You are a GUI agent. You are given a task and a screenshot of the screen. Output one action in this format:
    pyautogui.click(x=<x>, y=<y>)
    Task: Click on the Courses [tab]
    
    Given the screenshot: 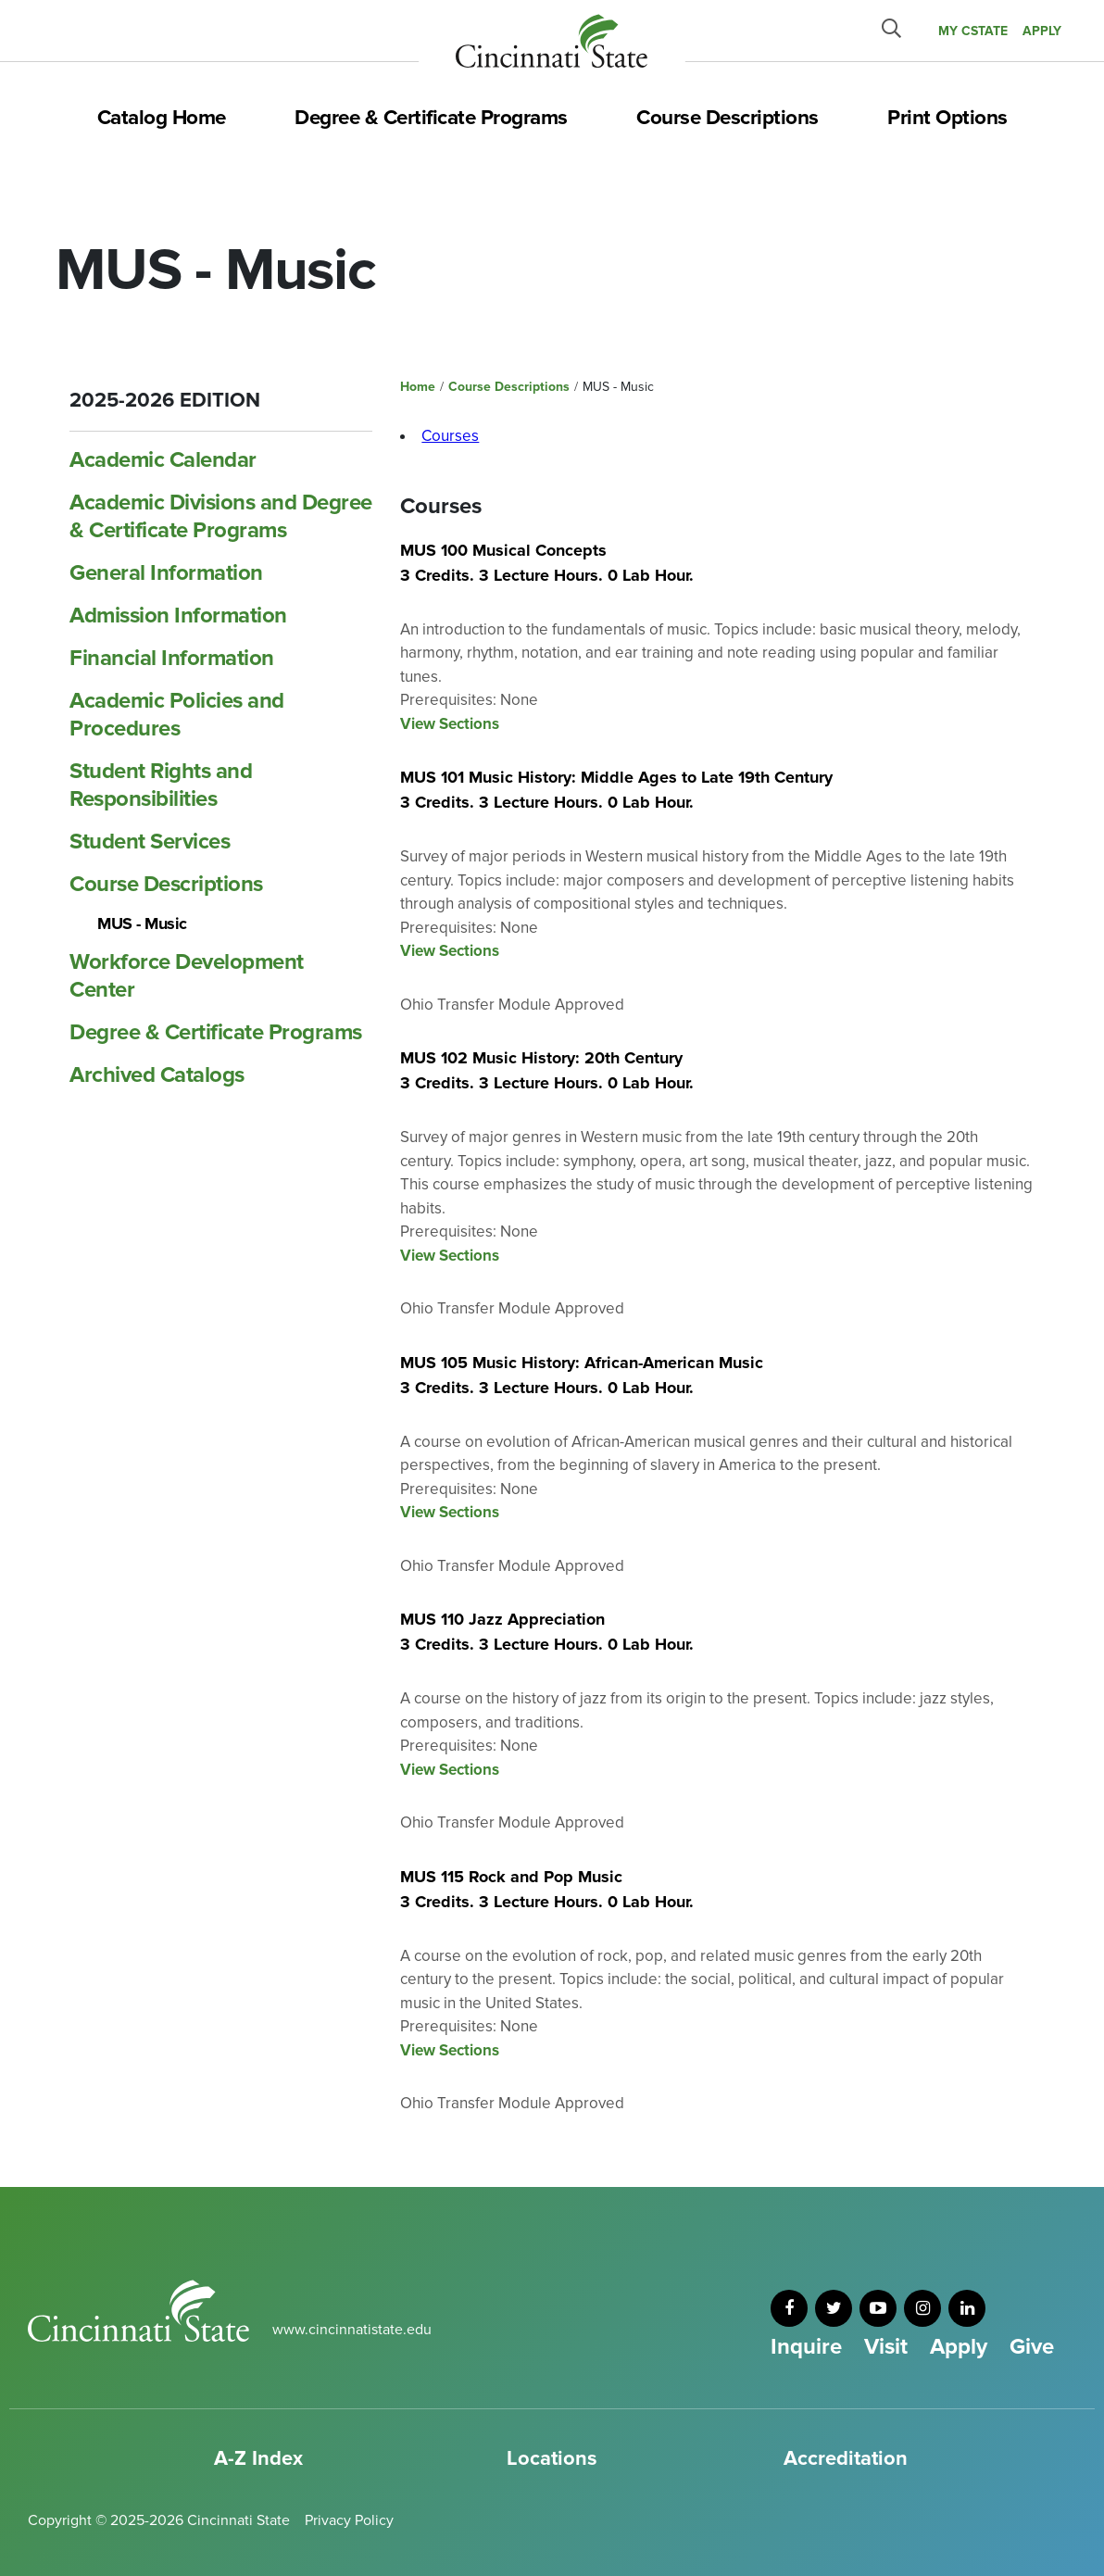 What is the action you would take?
    pyautogui.click(x=450, y=436)
    